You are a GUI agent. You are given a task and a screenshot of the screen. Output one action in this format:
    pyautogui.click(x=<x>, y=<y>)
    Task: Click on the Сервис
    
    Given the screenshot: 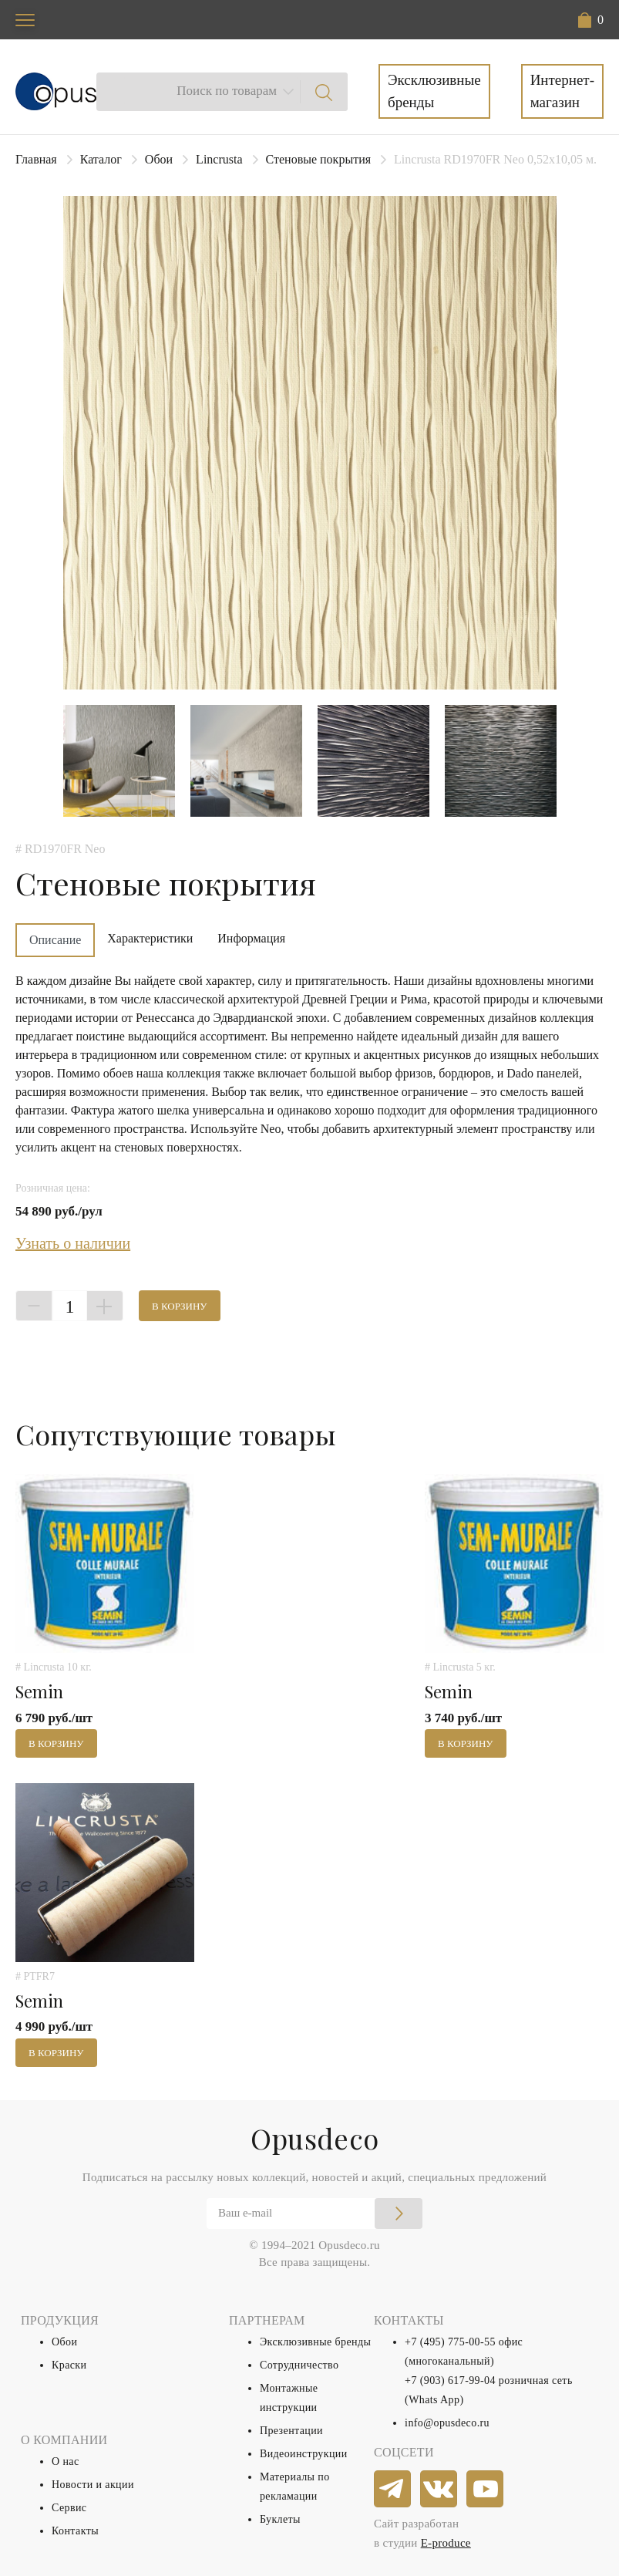 What is the action you would take?
    pyautogui.click(x=69, y=2508)
    